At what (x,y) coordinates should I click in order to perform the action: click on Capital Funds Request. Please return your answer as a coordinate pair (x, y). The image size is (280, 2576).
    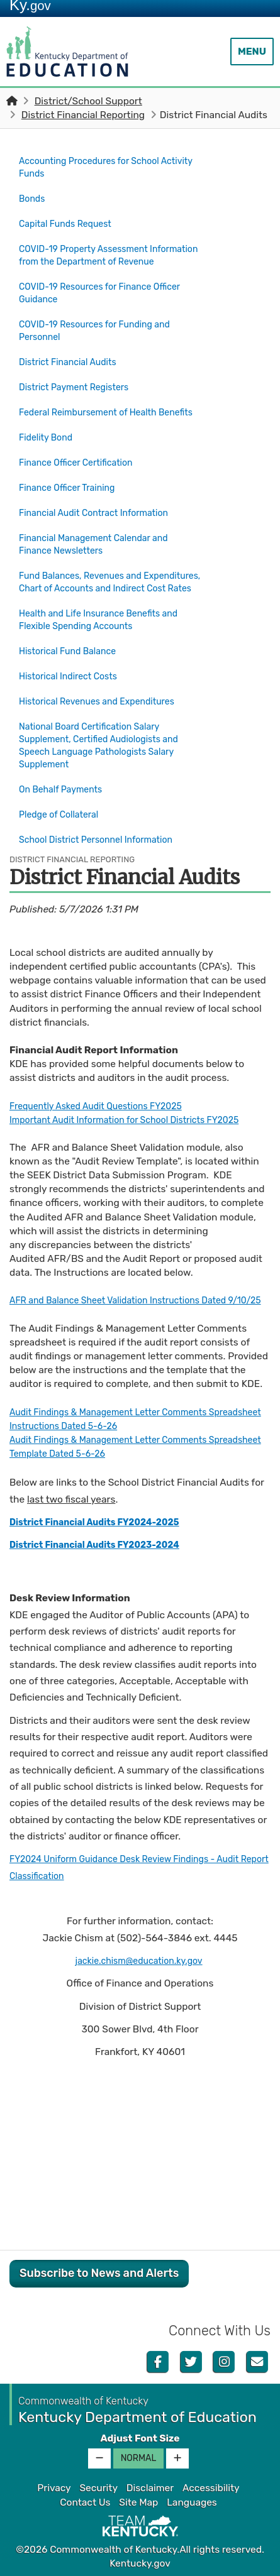
    Looking at the image, I should click on (70, 218).